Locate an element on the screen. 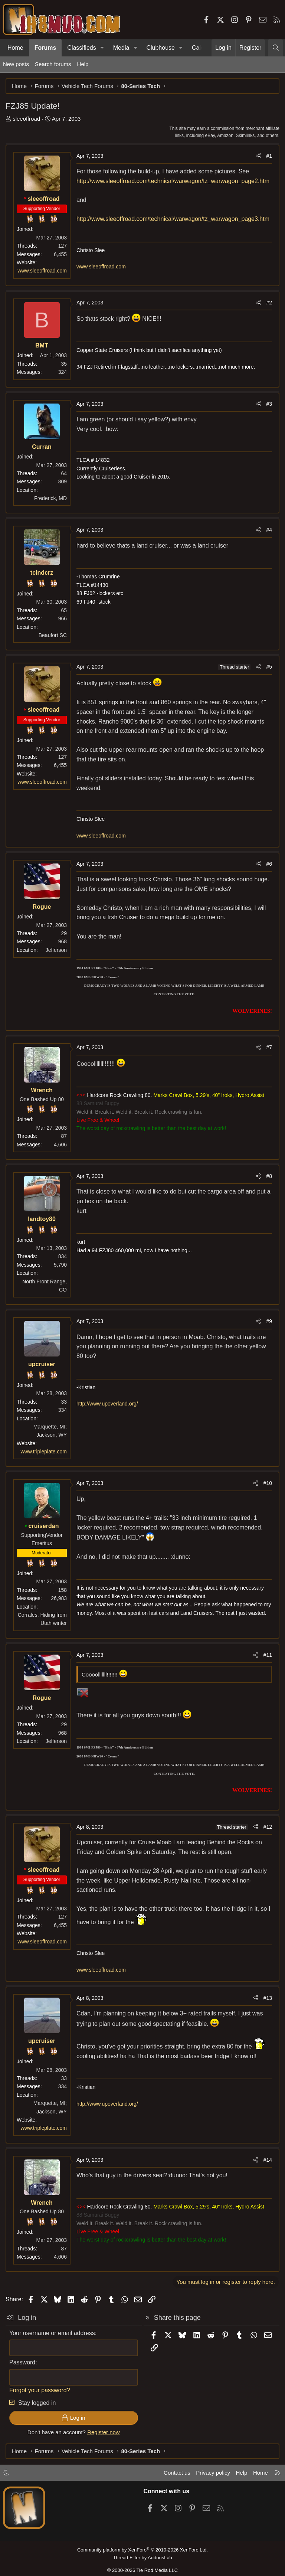 Image resolution: width=285 pixels, height=2576 pixels. Community platform by XenForo is located at coordinates (142, 2550).